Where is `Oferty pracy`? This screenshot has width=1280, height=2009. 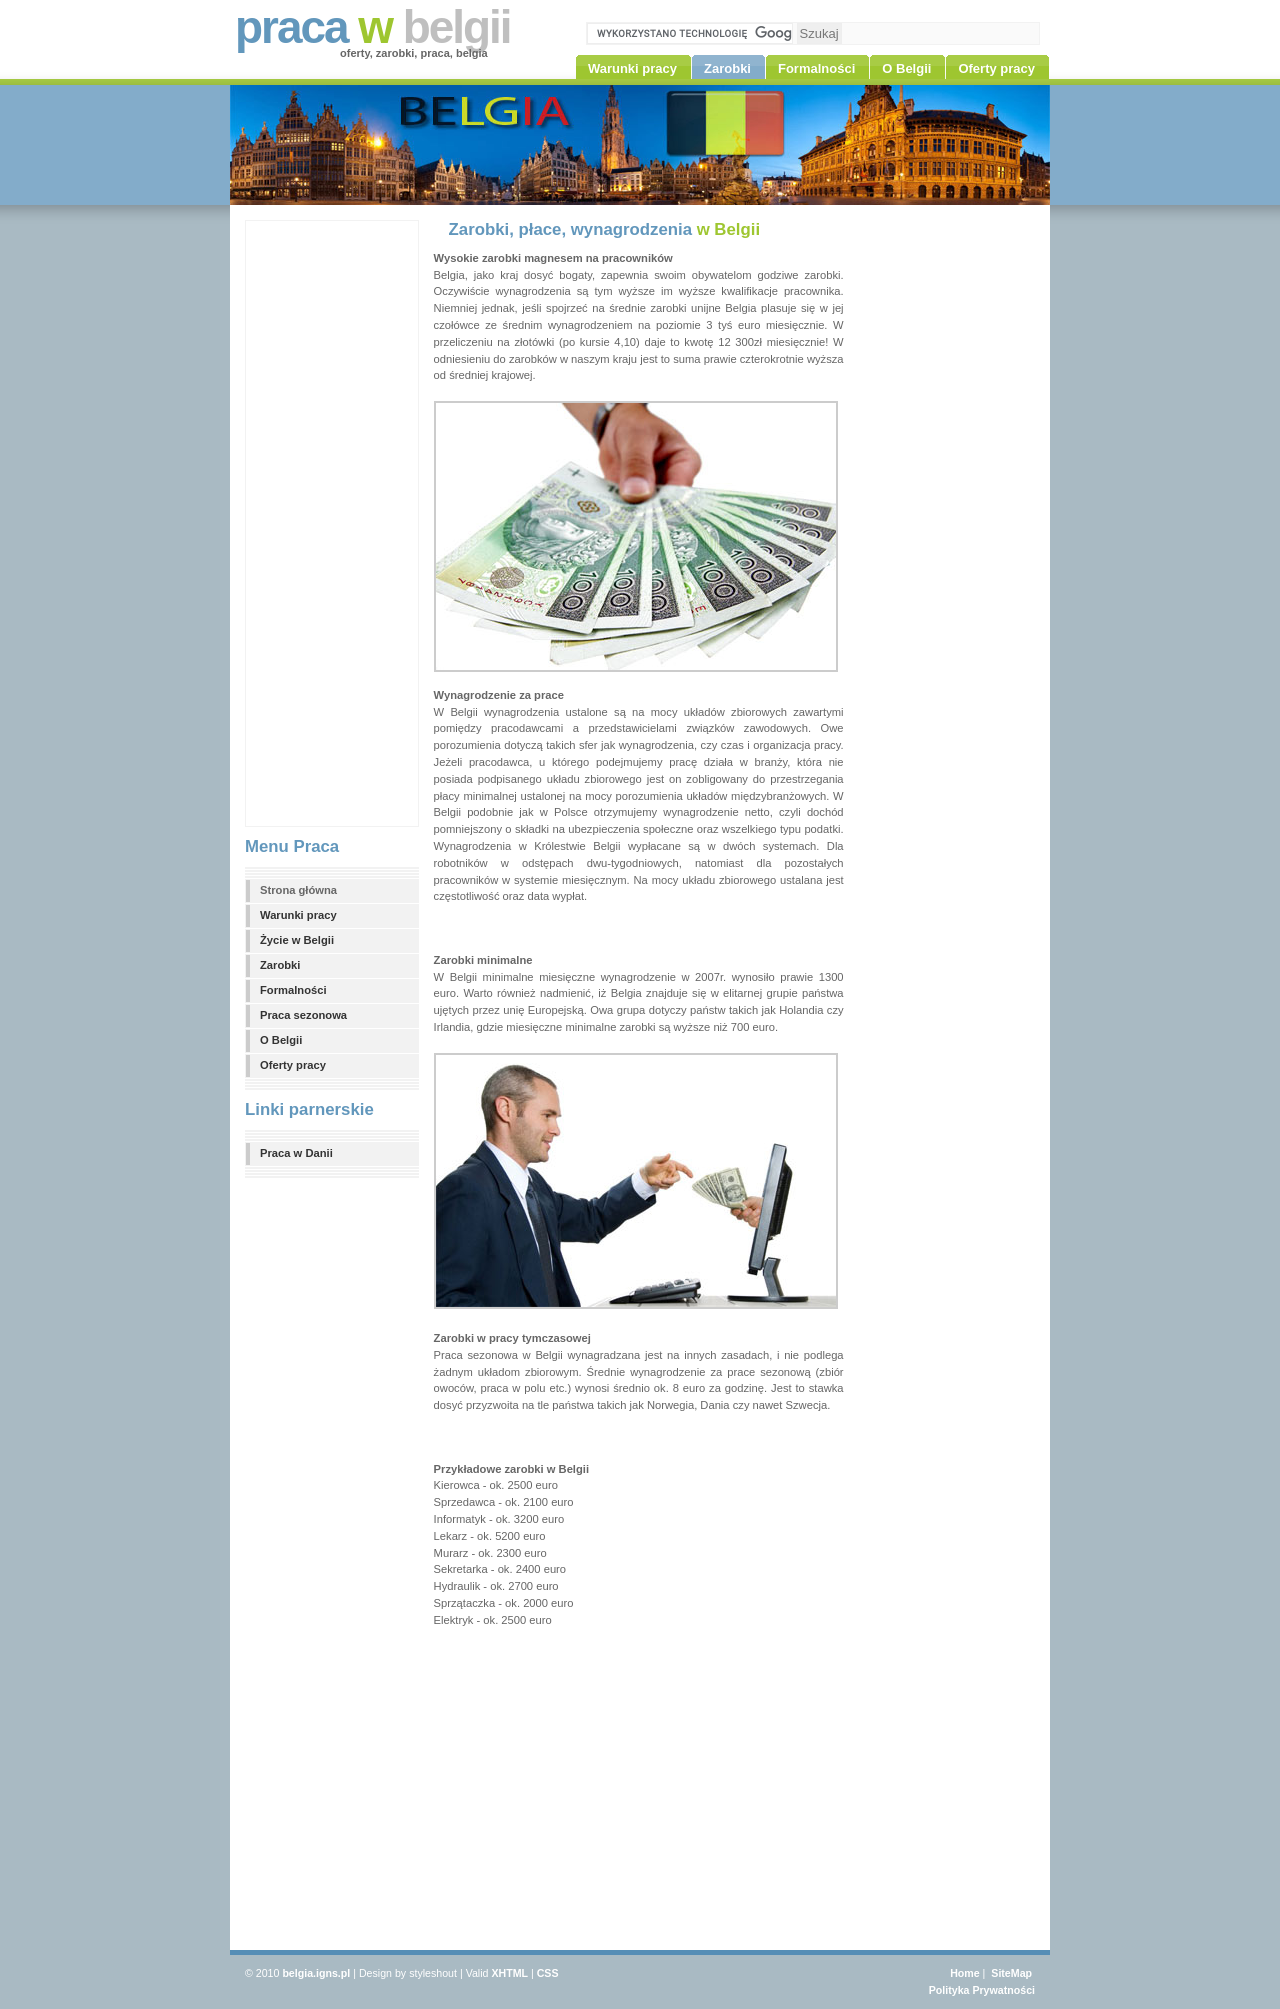 Oferty pracy is located at coordinates (293, 1065).